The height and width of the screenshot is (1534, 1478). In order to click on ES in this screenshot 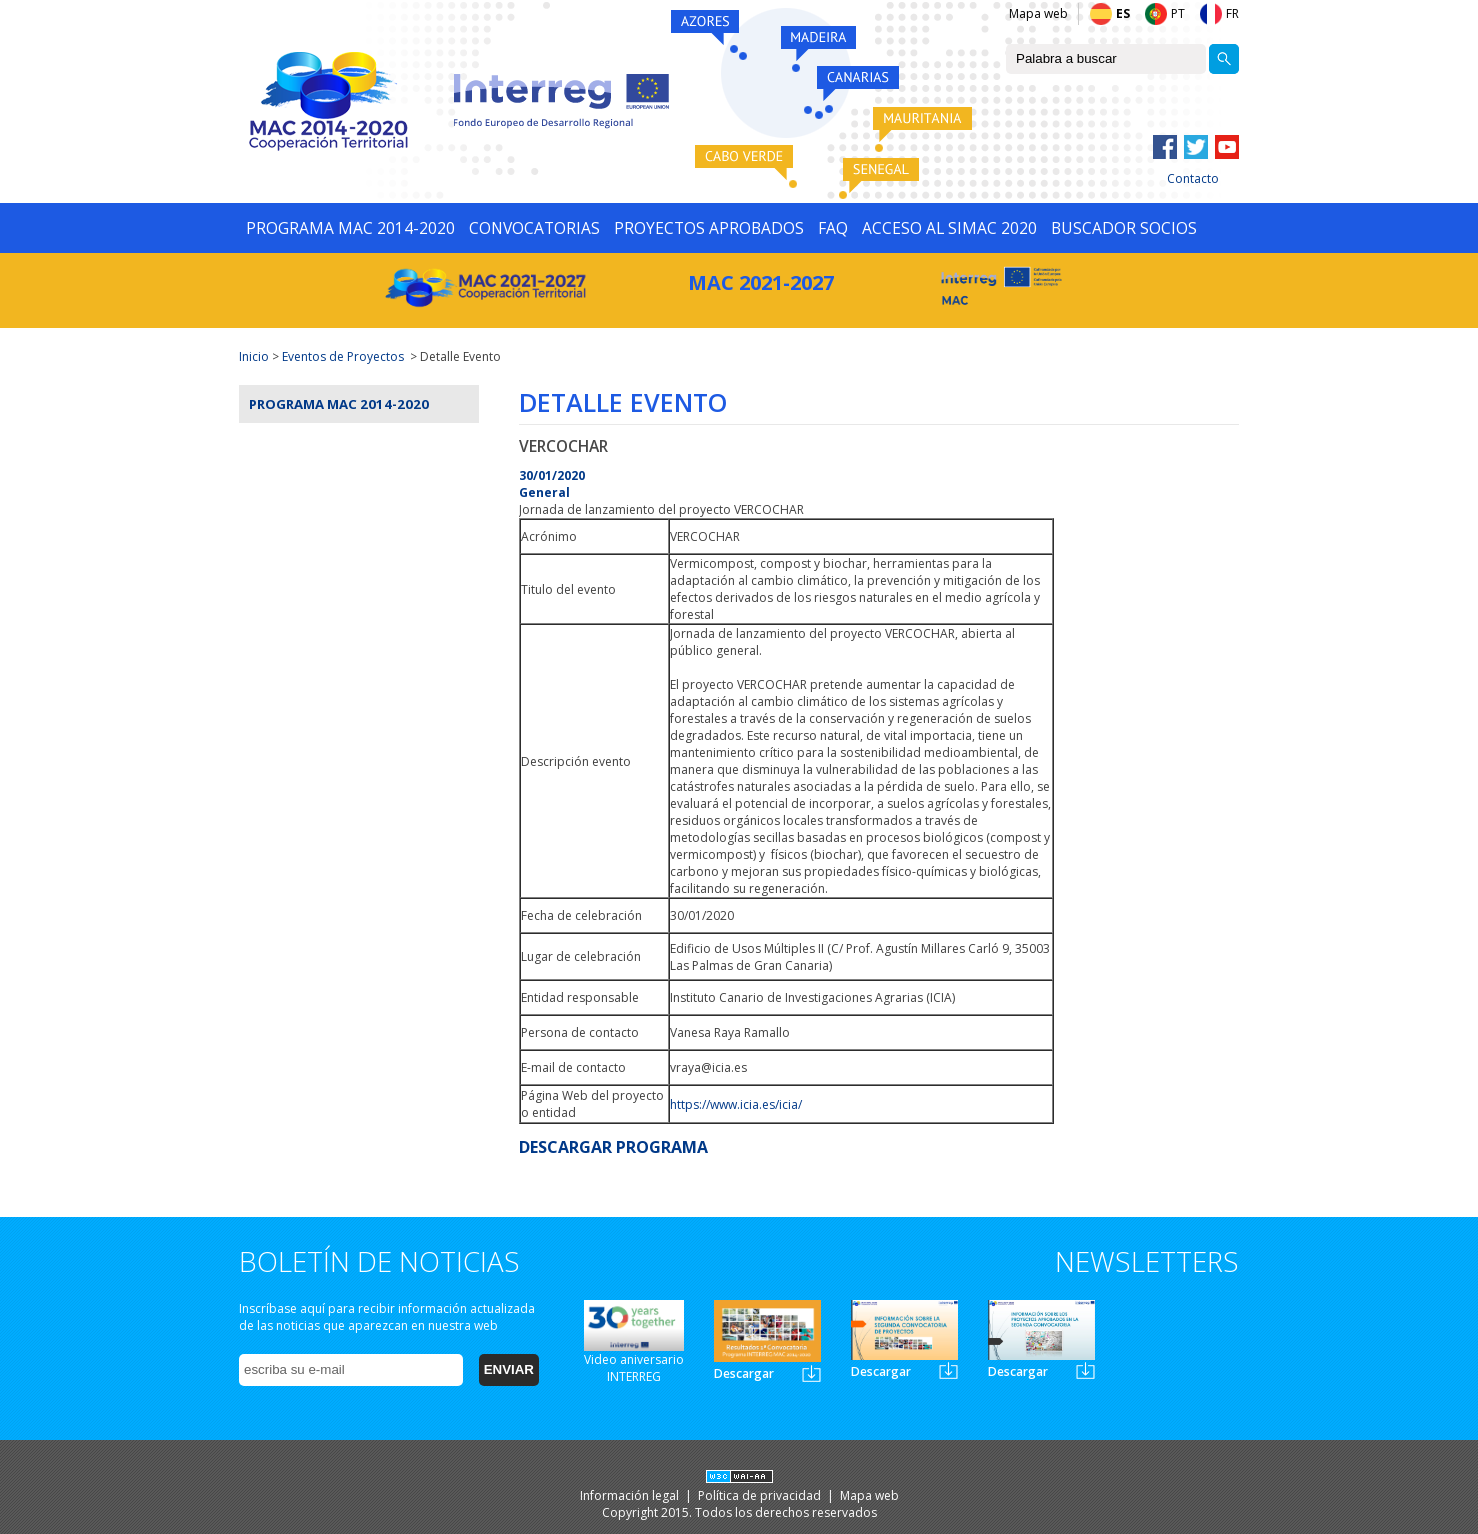, I will do `click(1123, 13)`.